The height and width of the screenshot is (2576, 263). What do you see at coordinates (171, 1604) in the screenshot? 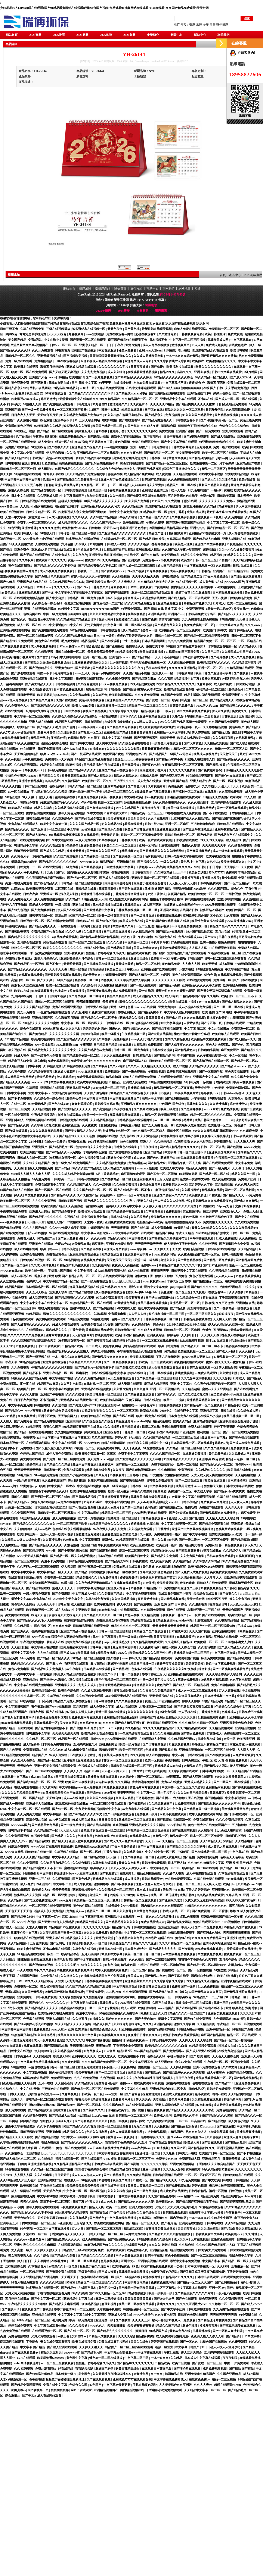
I see `亚洲 欧洲 国产 日本 综合` at bounding box center [171, 1604].